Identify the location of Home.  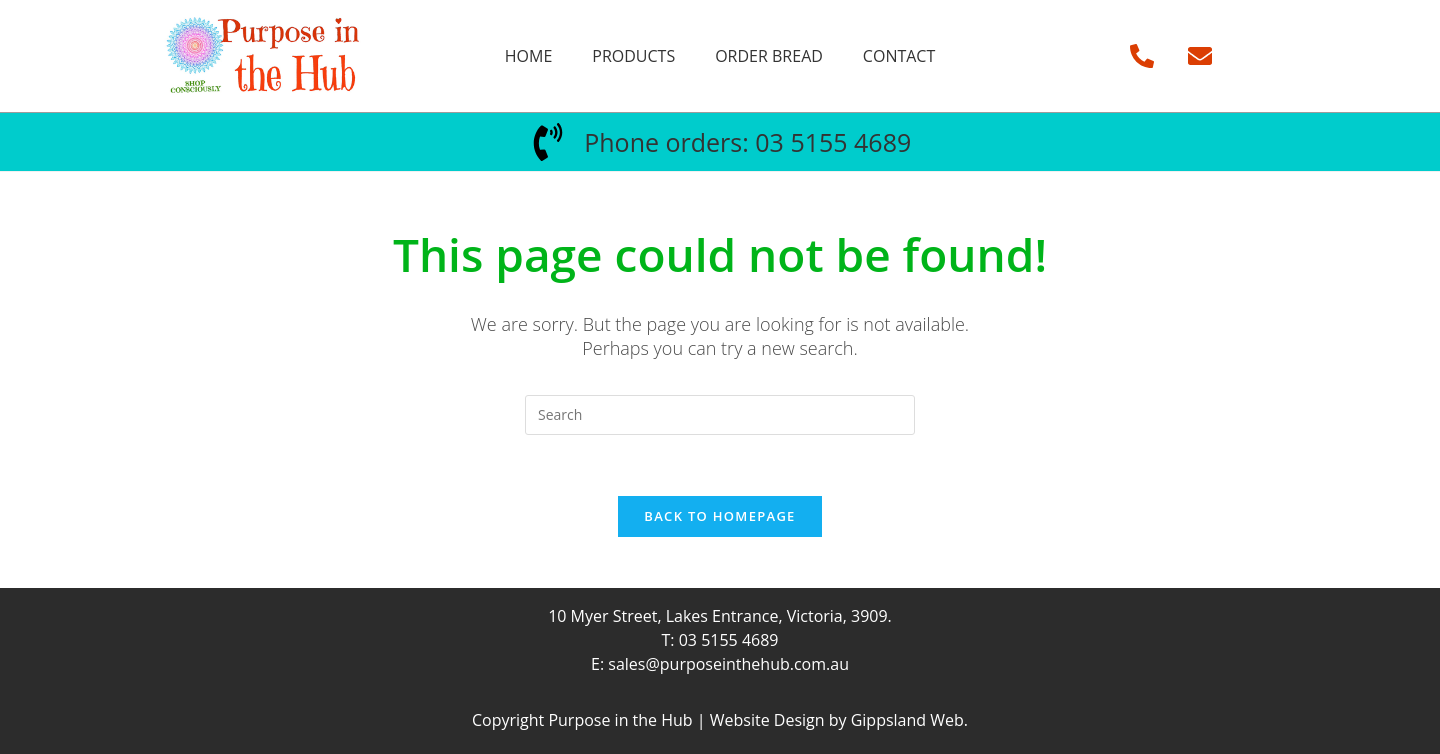
(529, 56).